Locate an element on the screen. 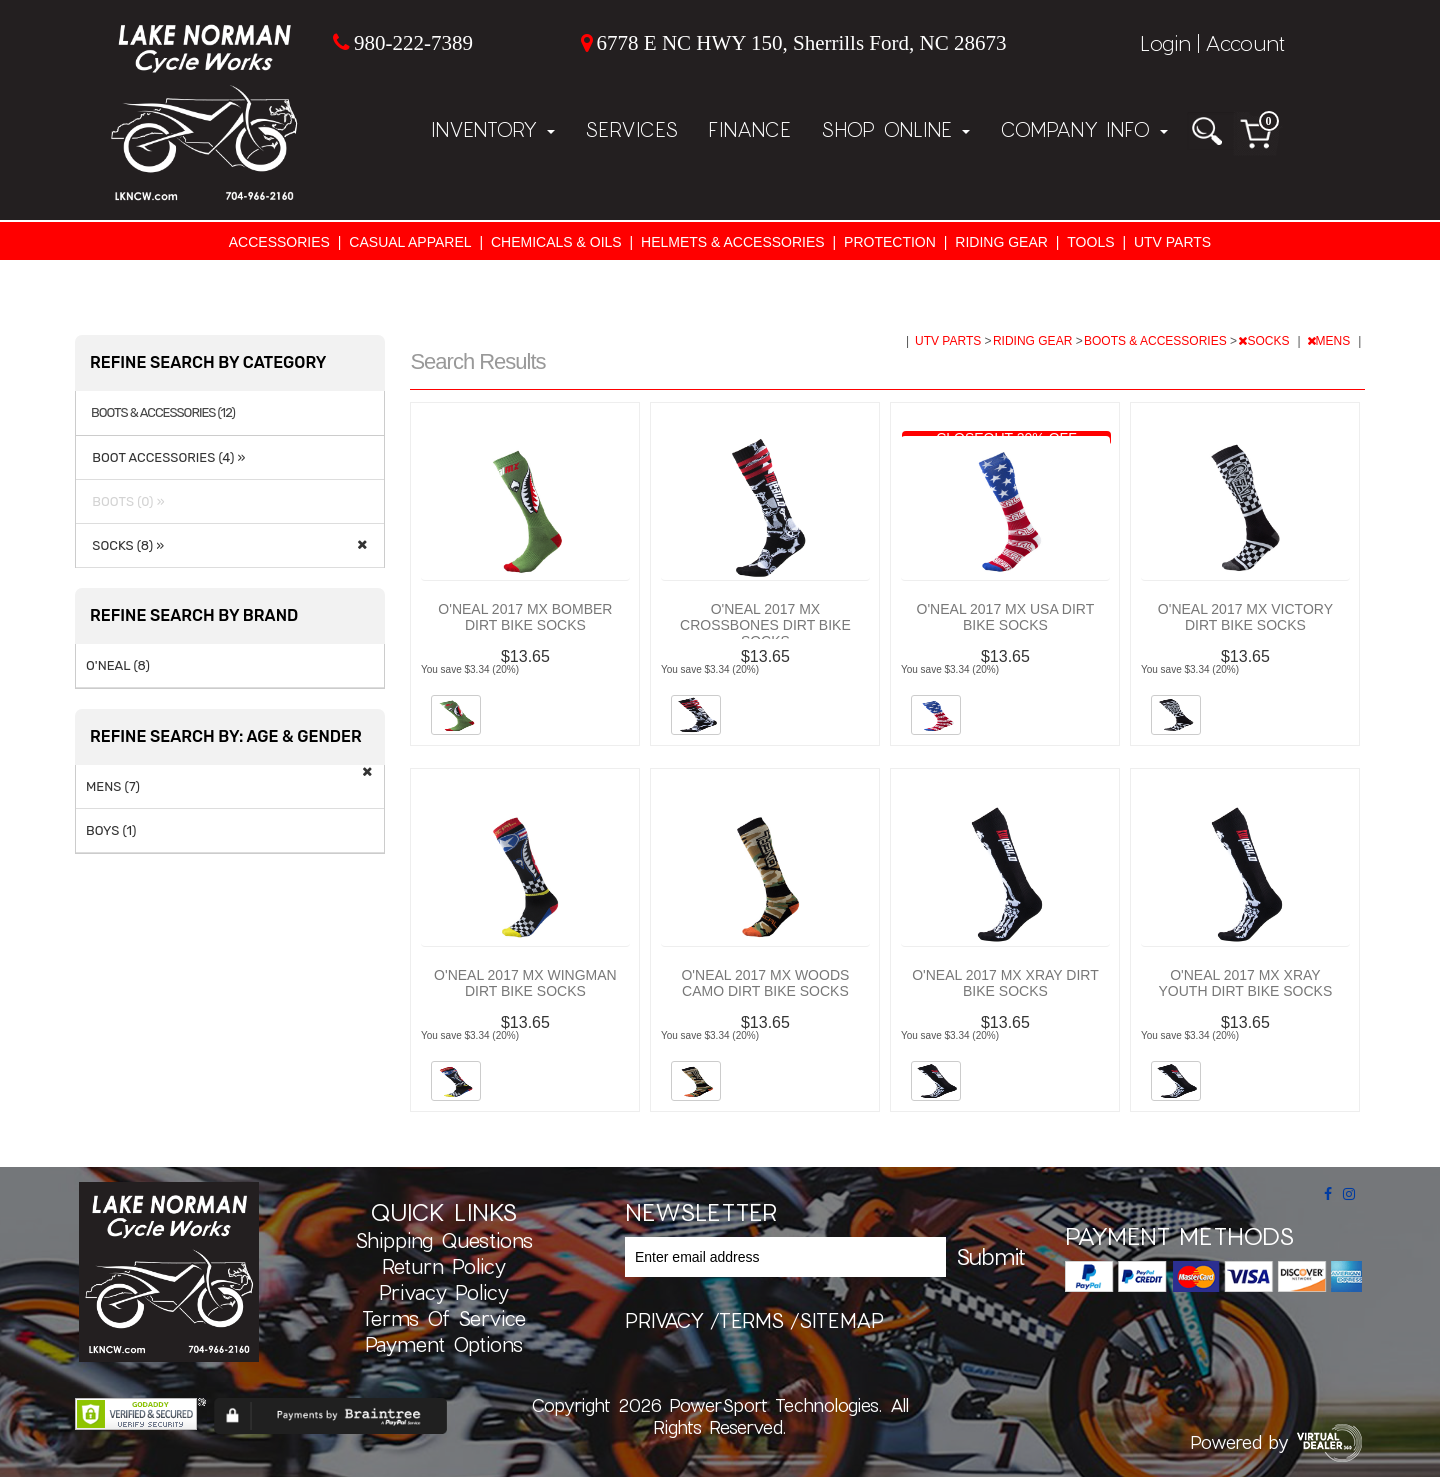  Return Policy is located at coordinates (444, 1266).